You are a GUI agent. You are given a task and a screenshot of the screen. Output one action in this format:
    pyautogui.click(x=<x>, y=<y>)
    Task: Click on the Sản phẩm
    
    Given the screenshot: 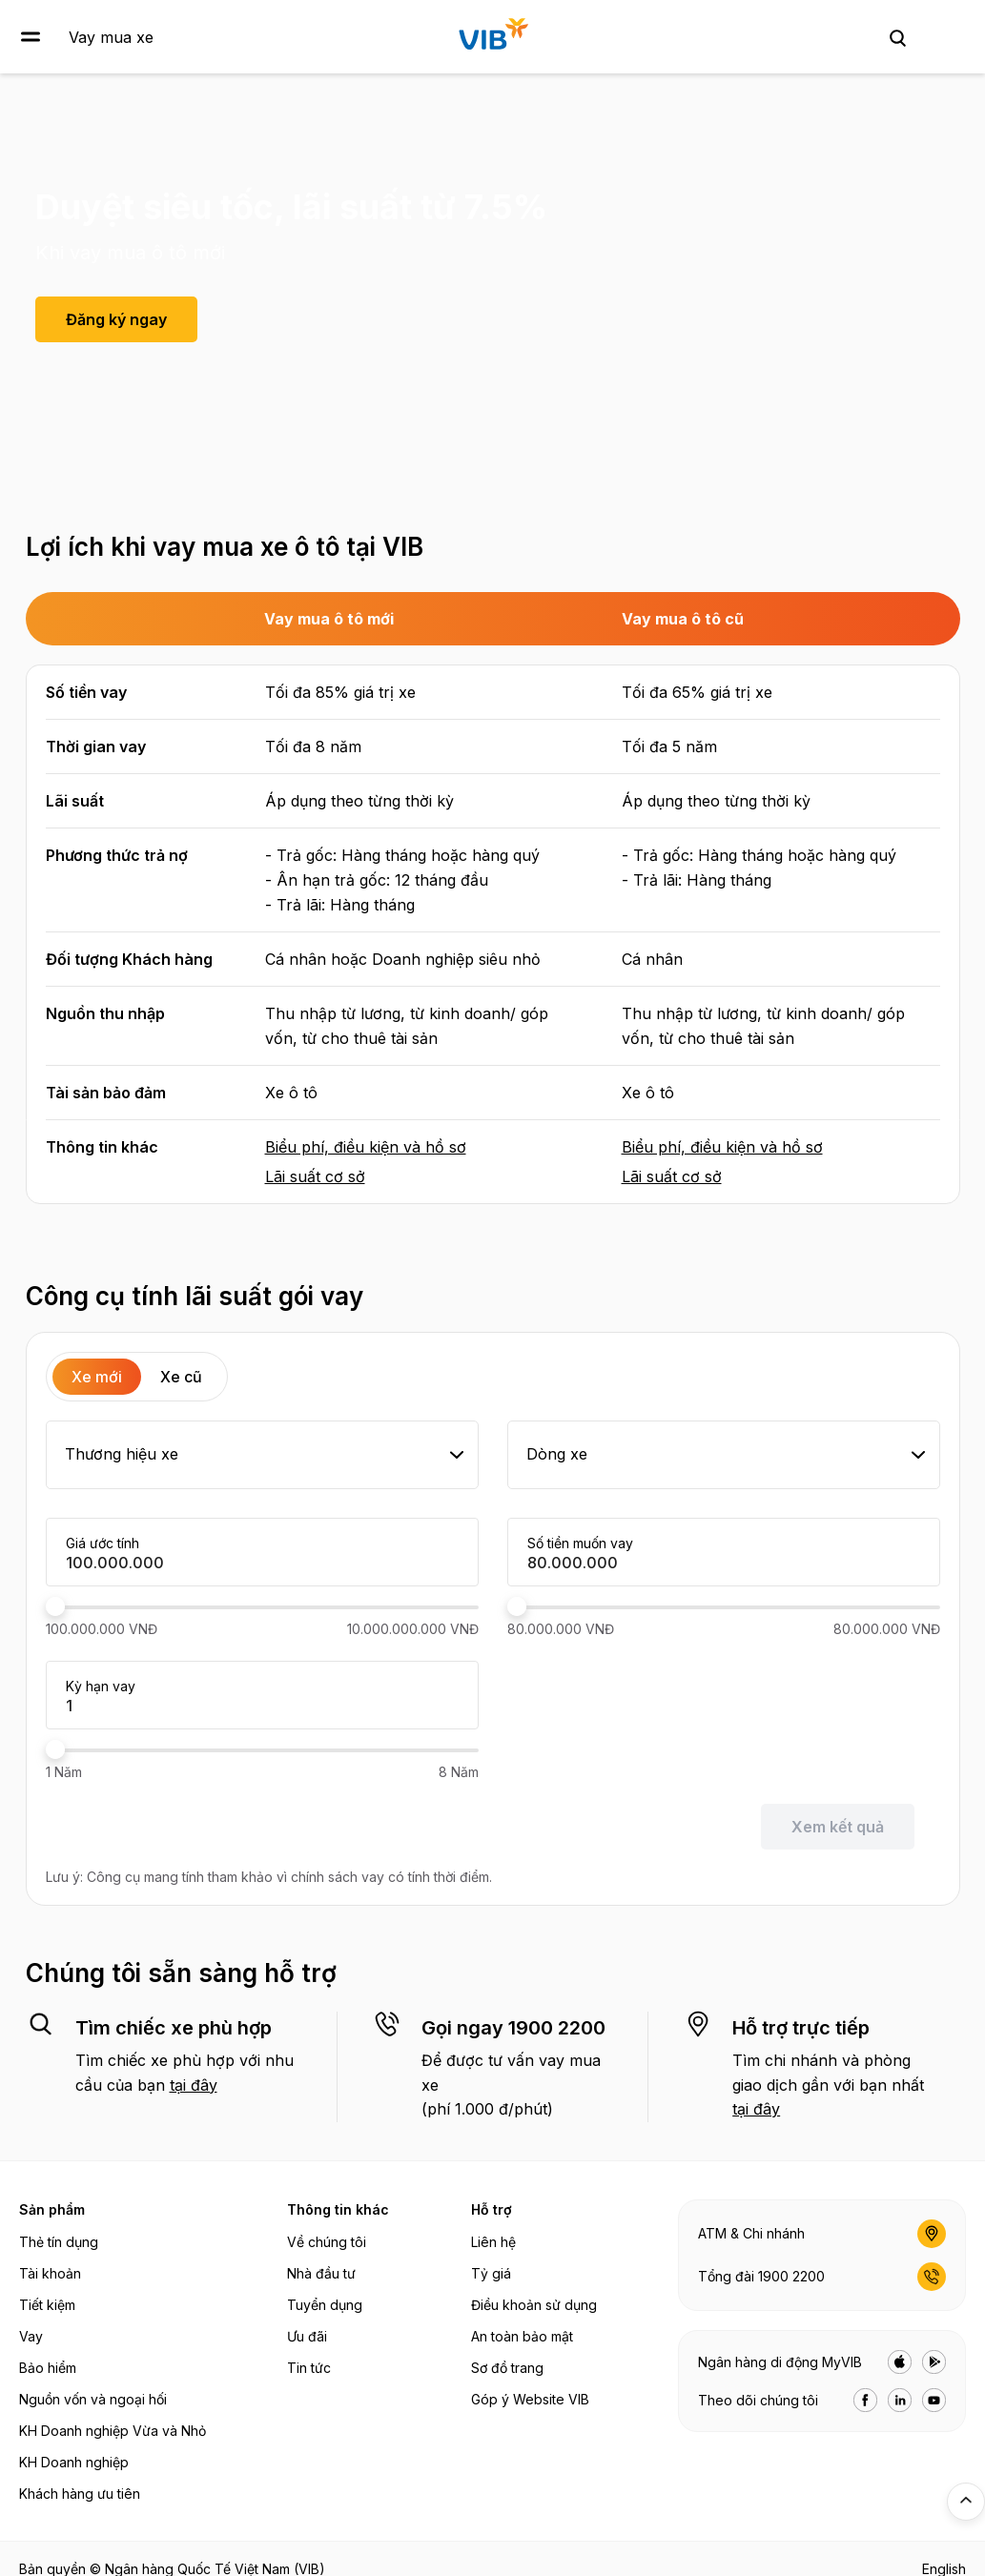 What is the action you would take?
    pyautogui.click(x=52, y=2209)
    